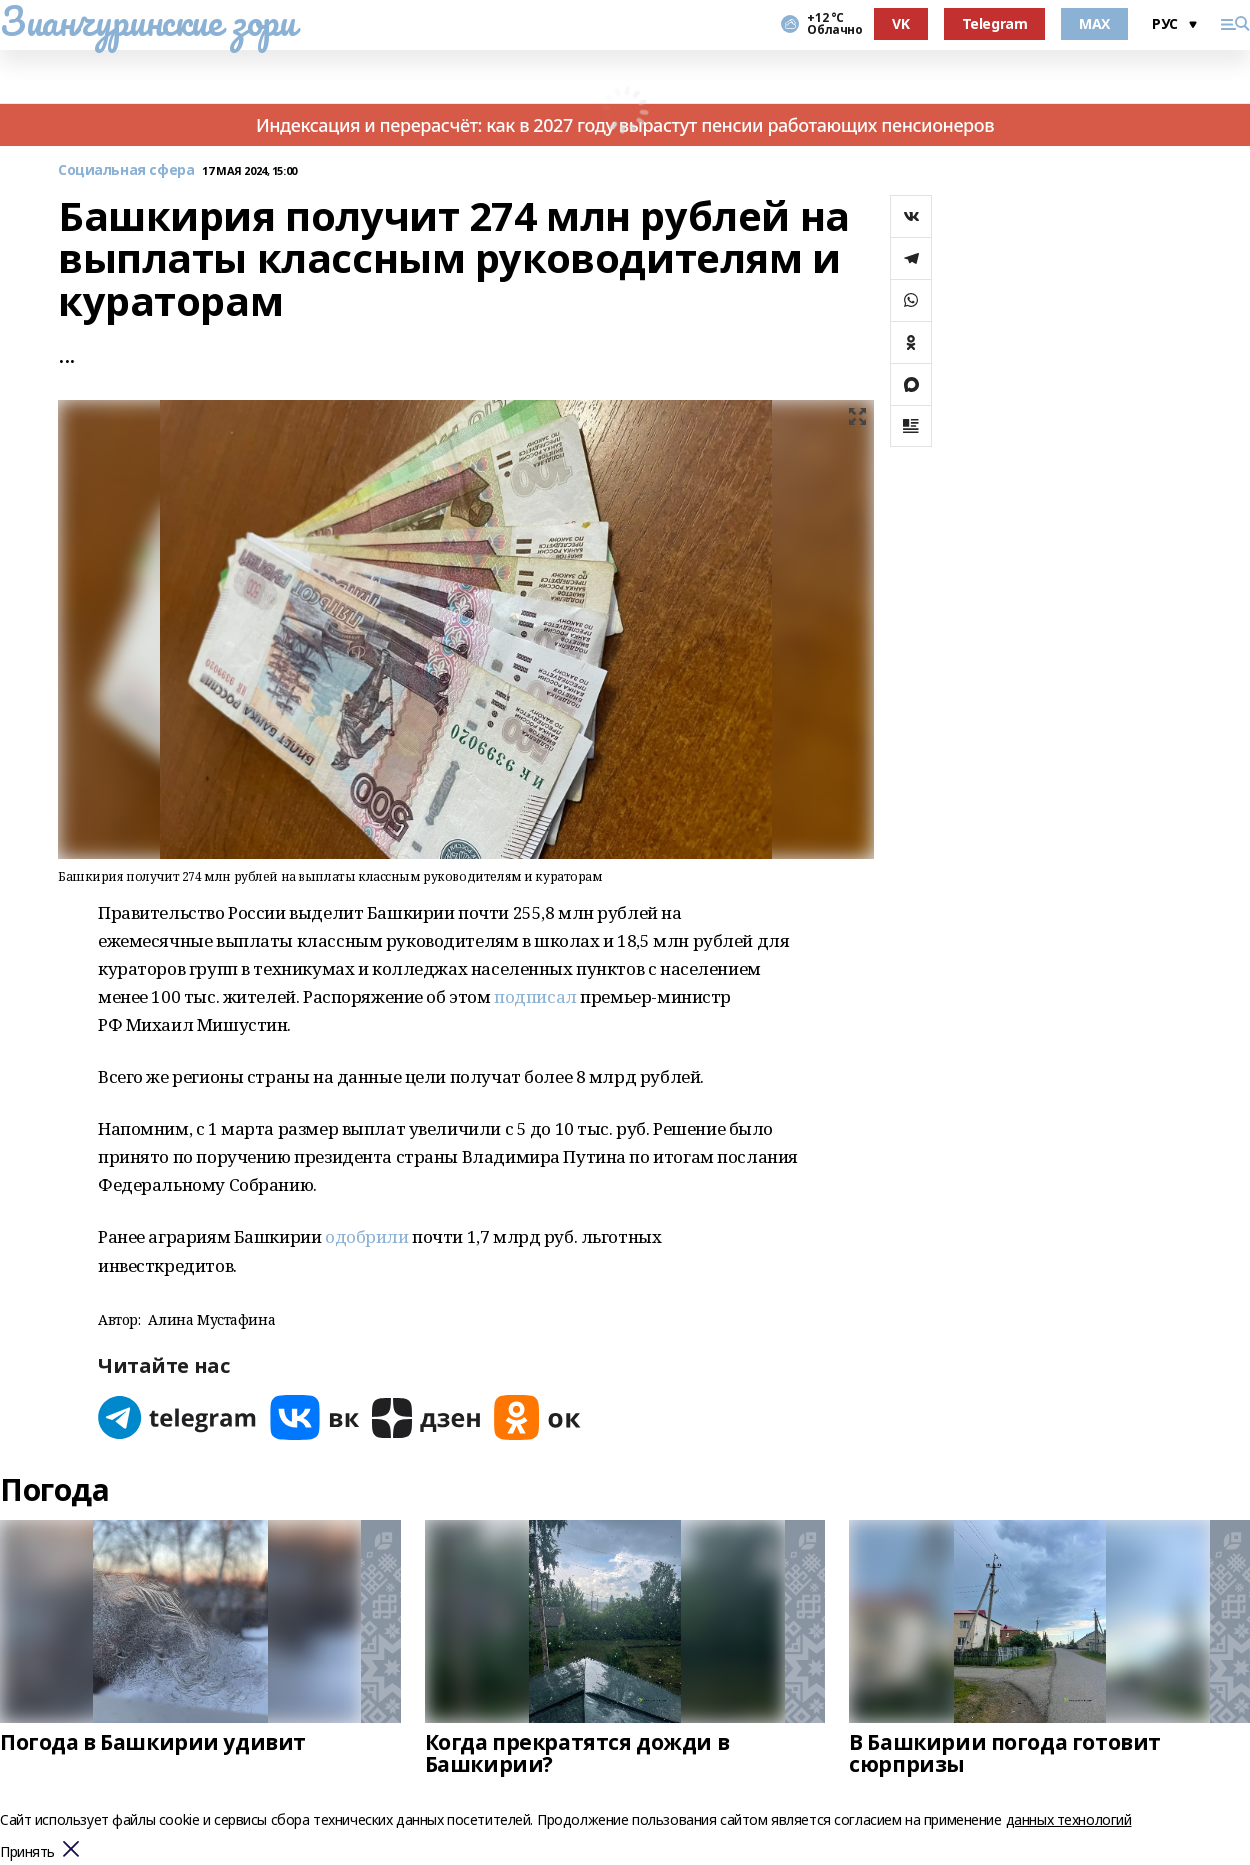  Describe the element at coordinates (27, 1852) in the screenshot. I see `Принять` at that location.